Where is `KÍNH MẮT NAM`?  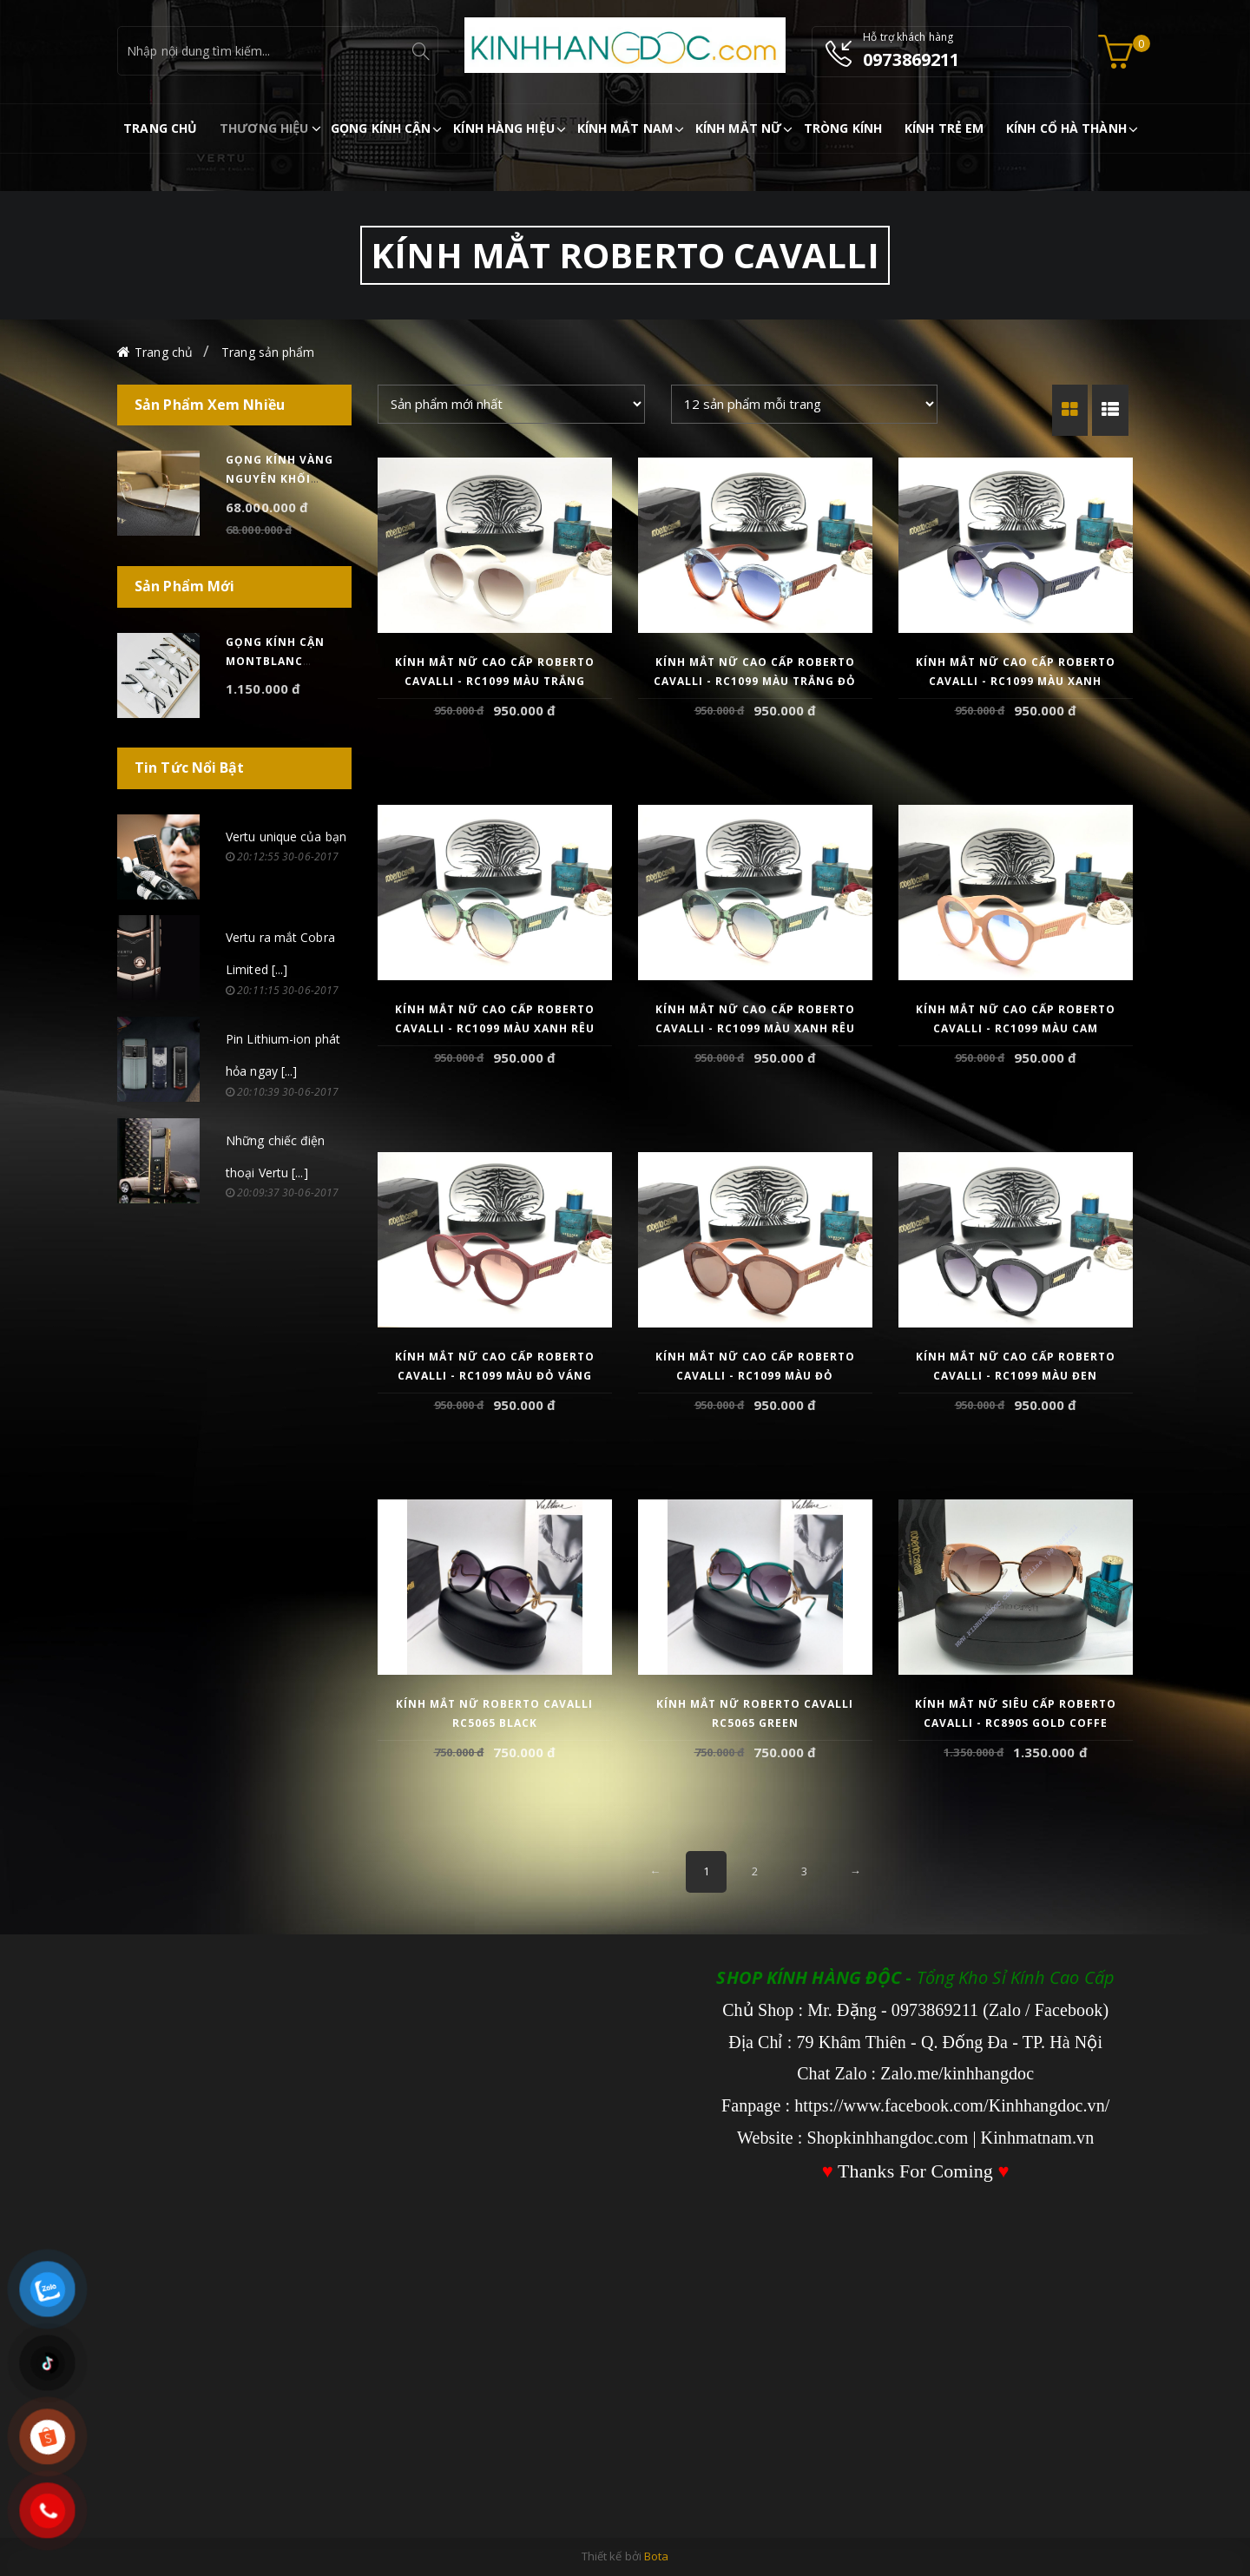
KÍNH MẮT NAM is located at coordinates (625, 128).